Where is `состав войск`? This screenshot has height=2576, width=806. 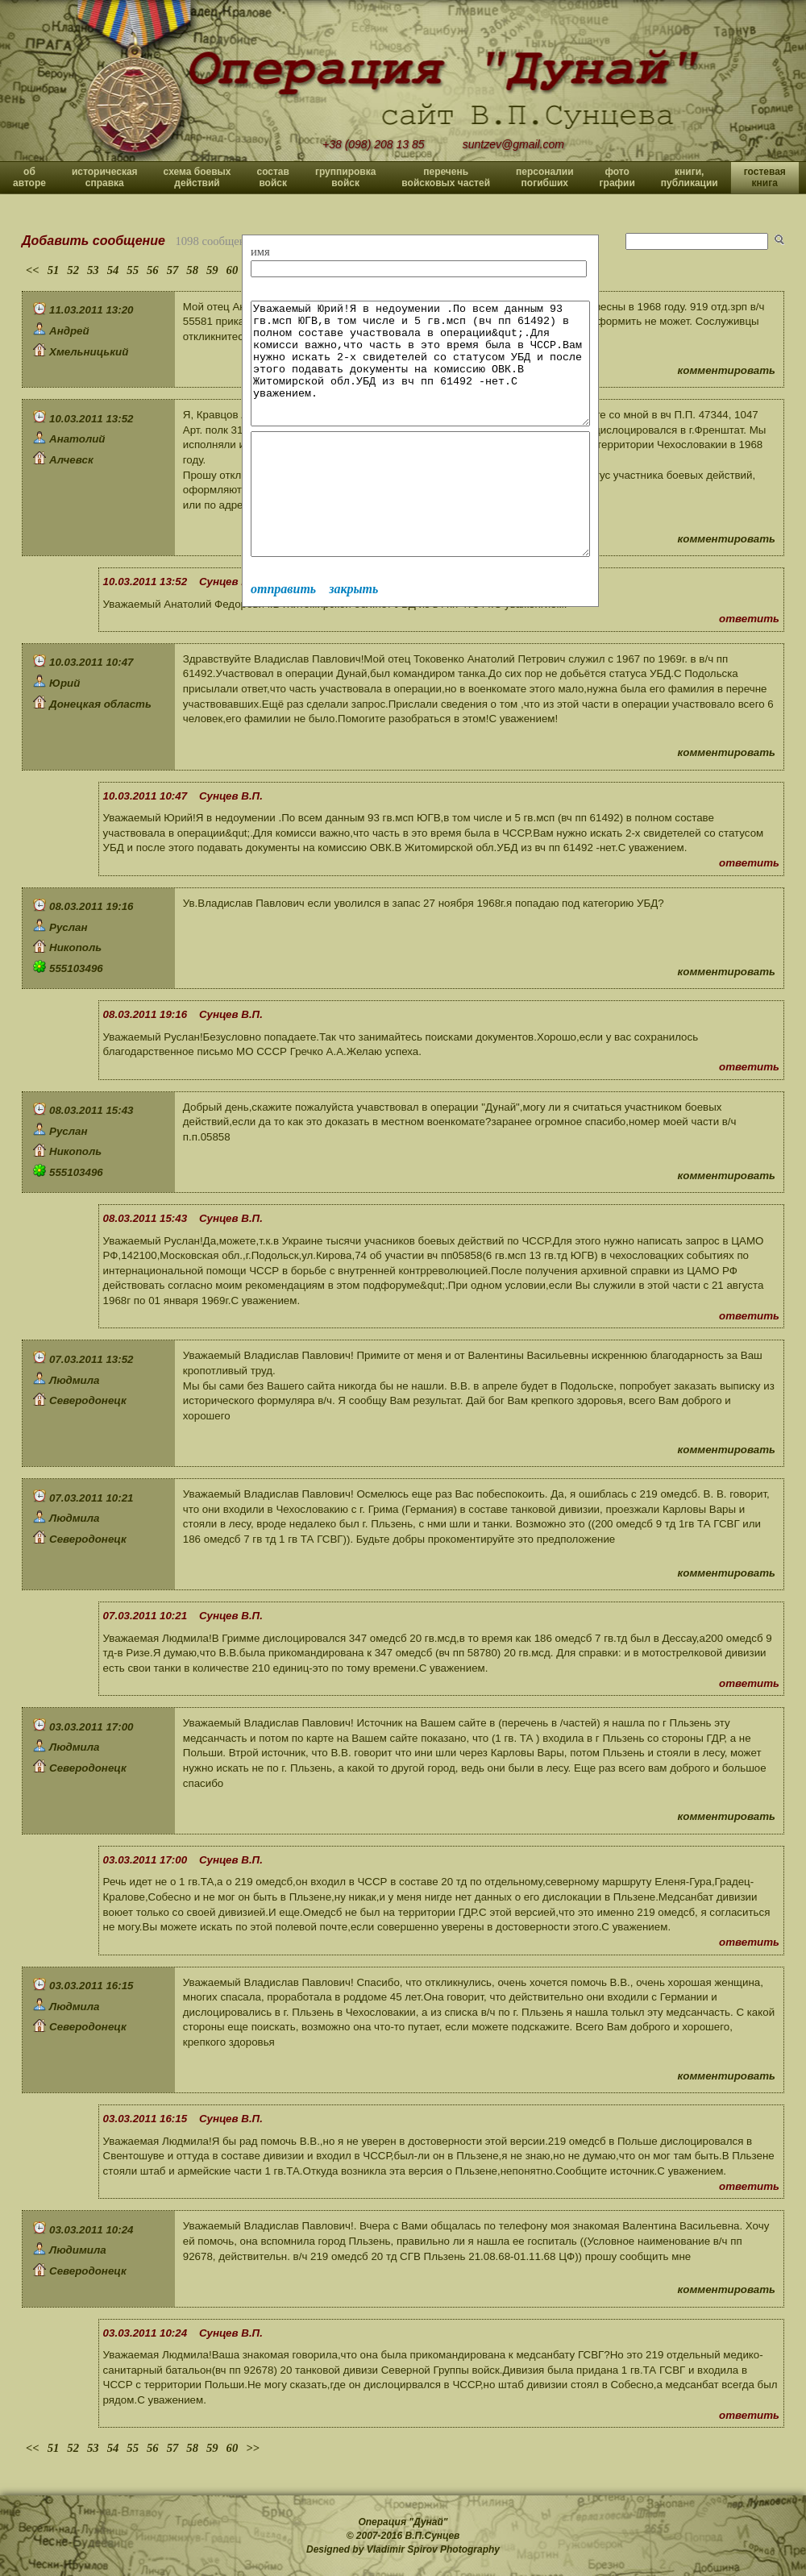
состав войск is located at coordinates (272, 177).